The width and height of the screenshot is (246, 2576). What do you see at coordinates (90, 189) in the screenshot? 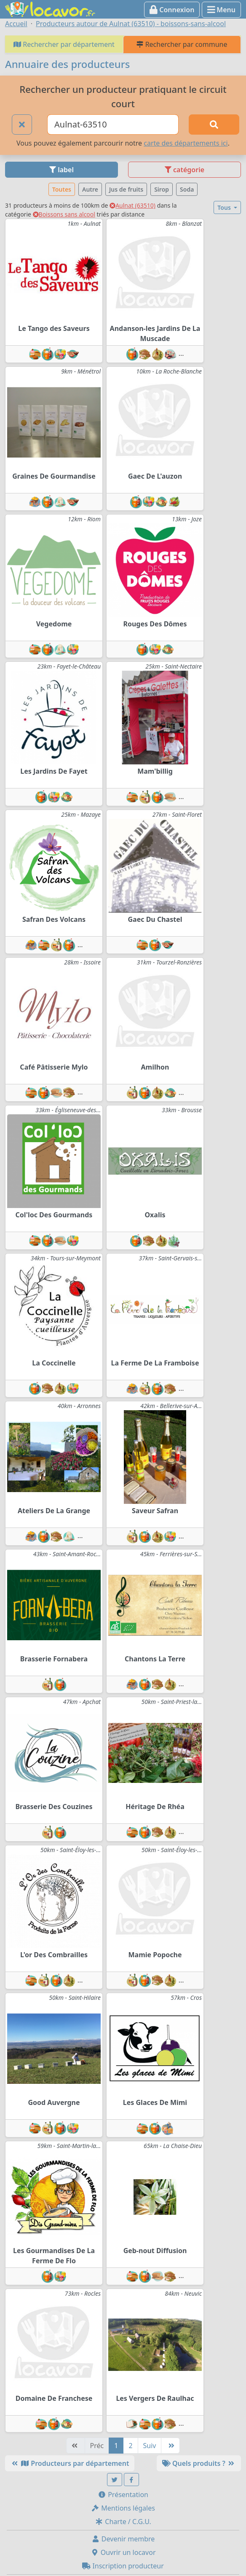
I see `Autre` at bounding box center [90, 189].